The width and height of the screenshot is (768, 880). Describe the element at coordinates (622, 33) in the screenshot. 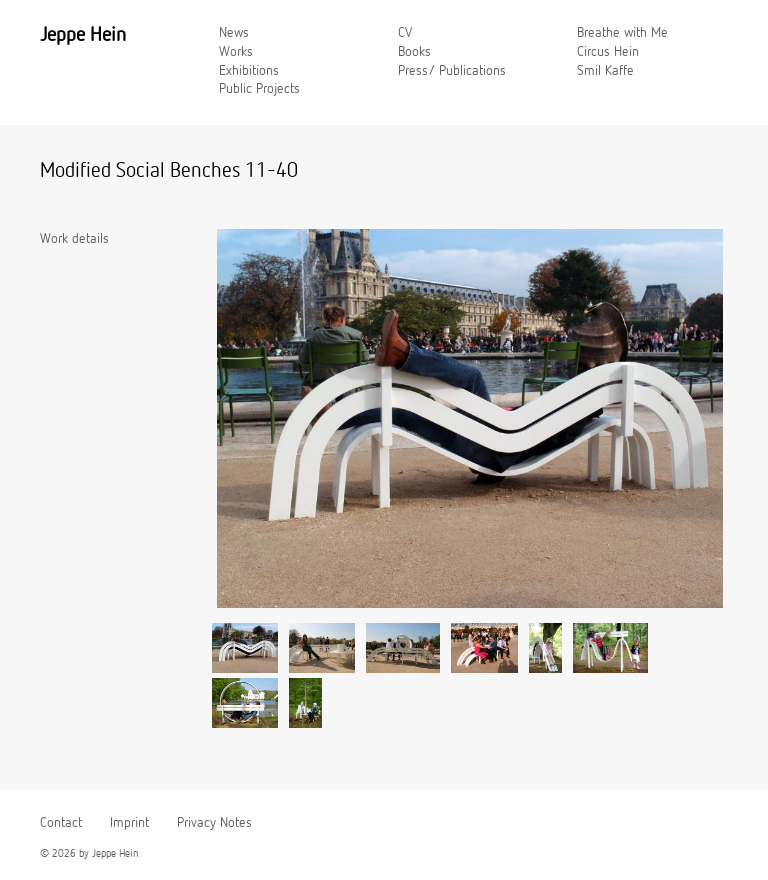

I see `Breathe with Me` at that location.